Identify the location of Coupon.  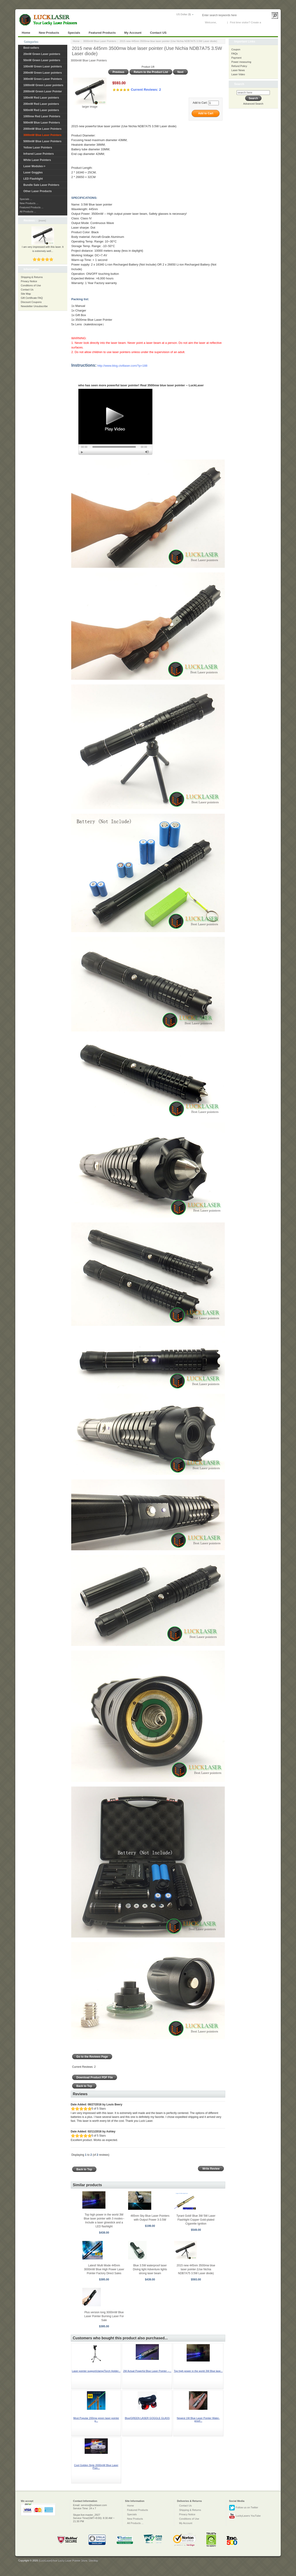
(235, 49).